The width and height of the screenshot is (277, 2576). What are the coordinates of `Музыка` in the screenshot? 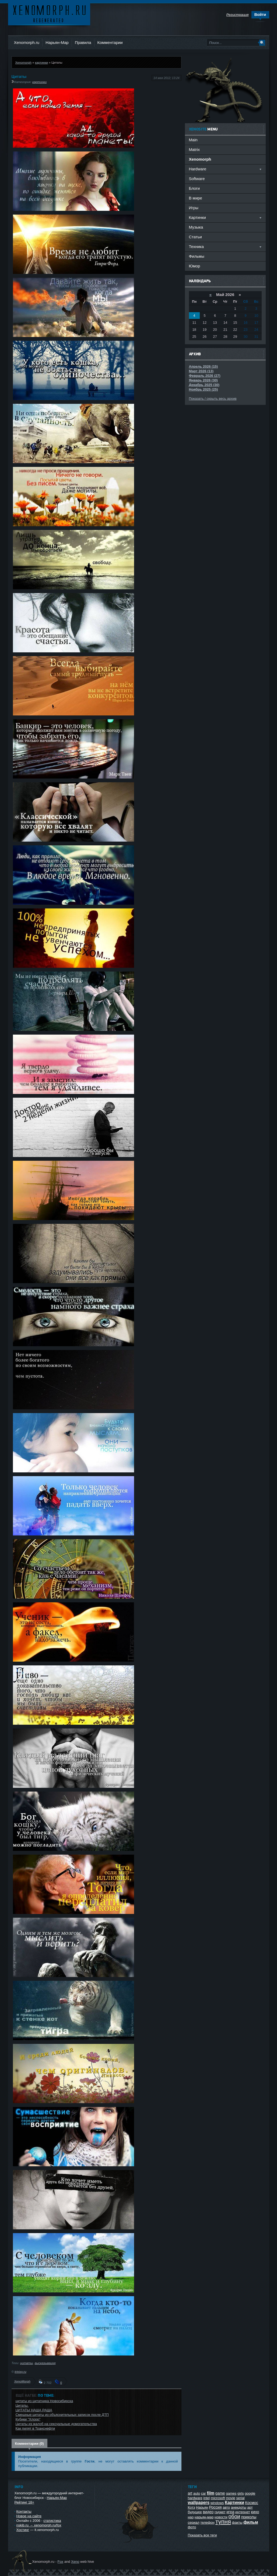 It's located at (196, 227).